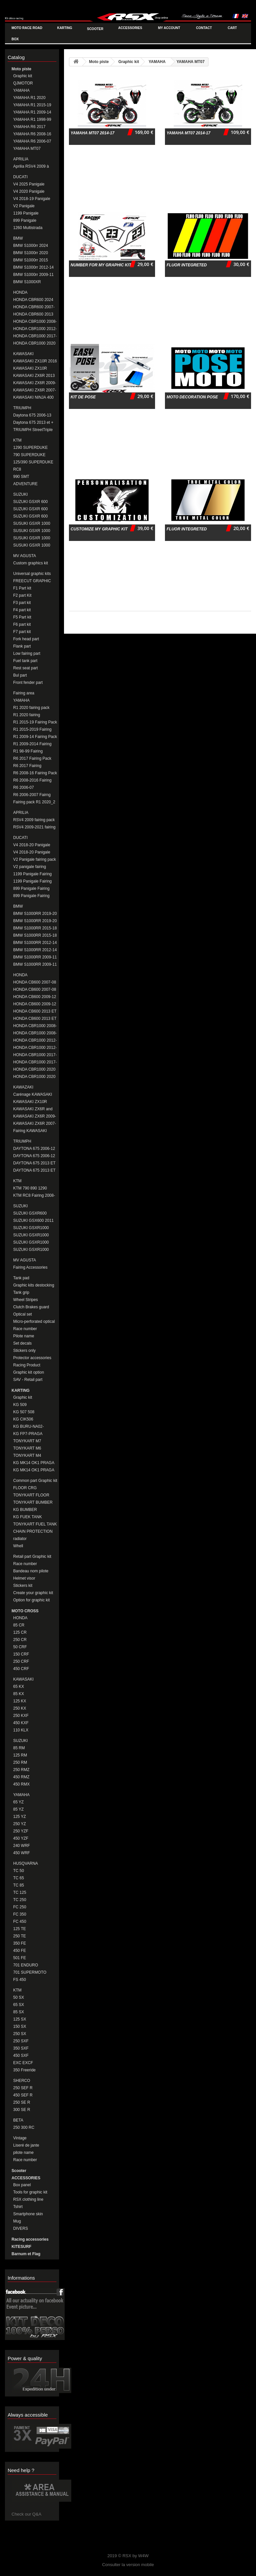 The width and height of the screenshot is (256, 2576). What do you see at coordinates (33, 307) in the screenshot?
I see `HONDA CBR600 2007-12` at bounding box center [33, 307].